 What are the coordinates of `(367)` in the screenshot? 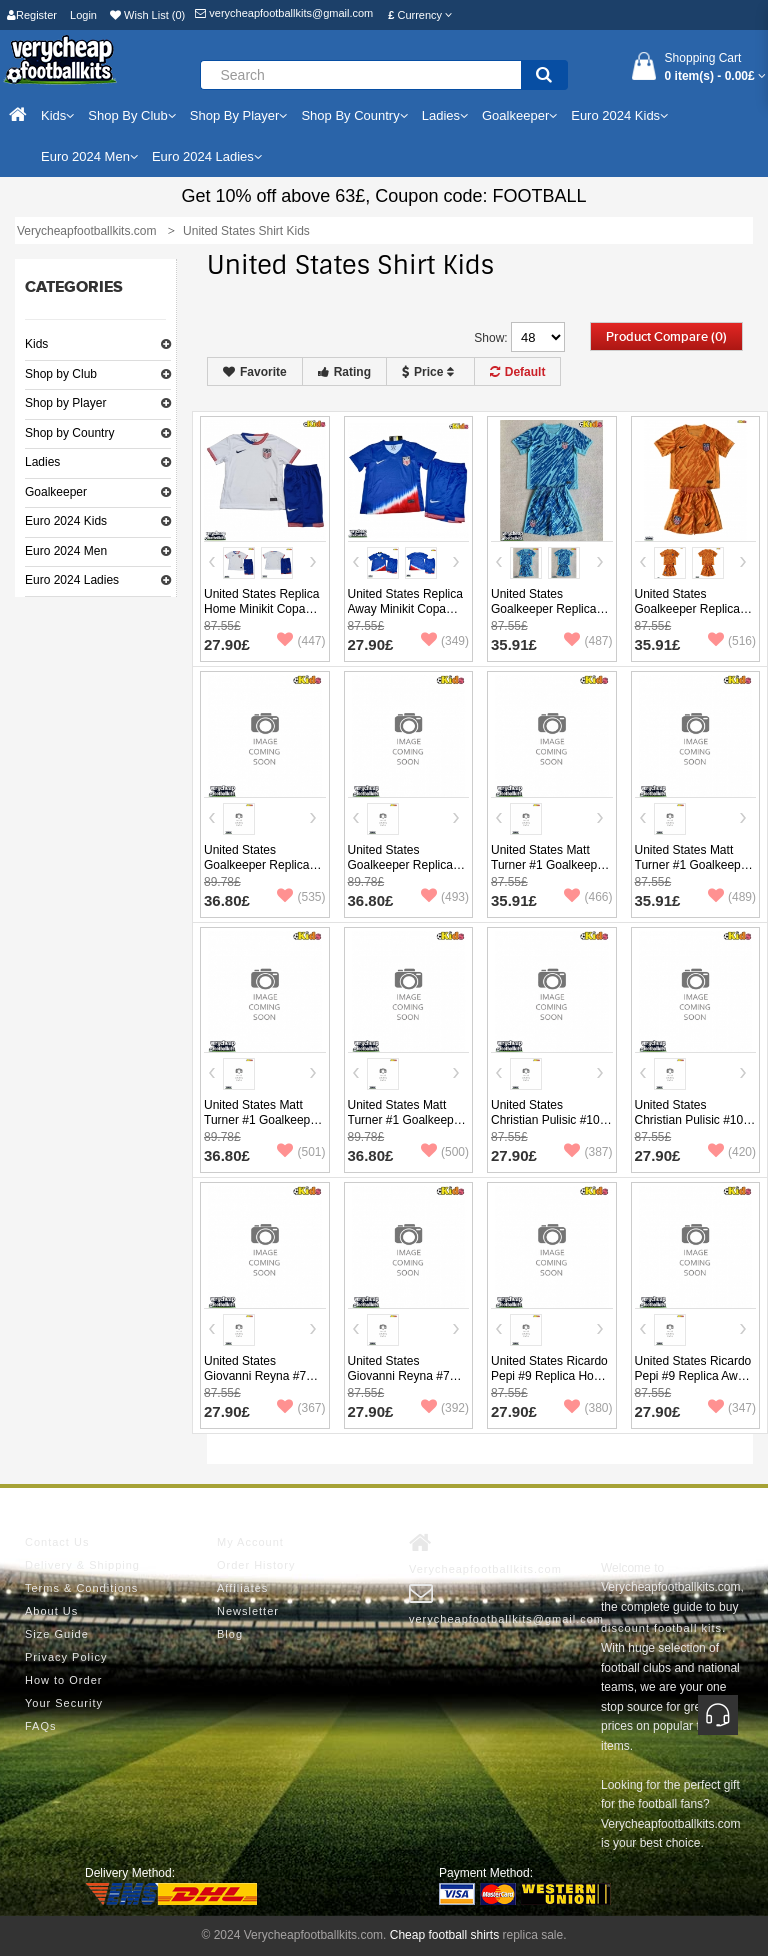 It's located at (301, 1408).